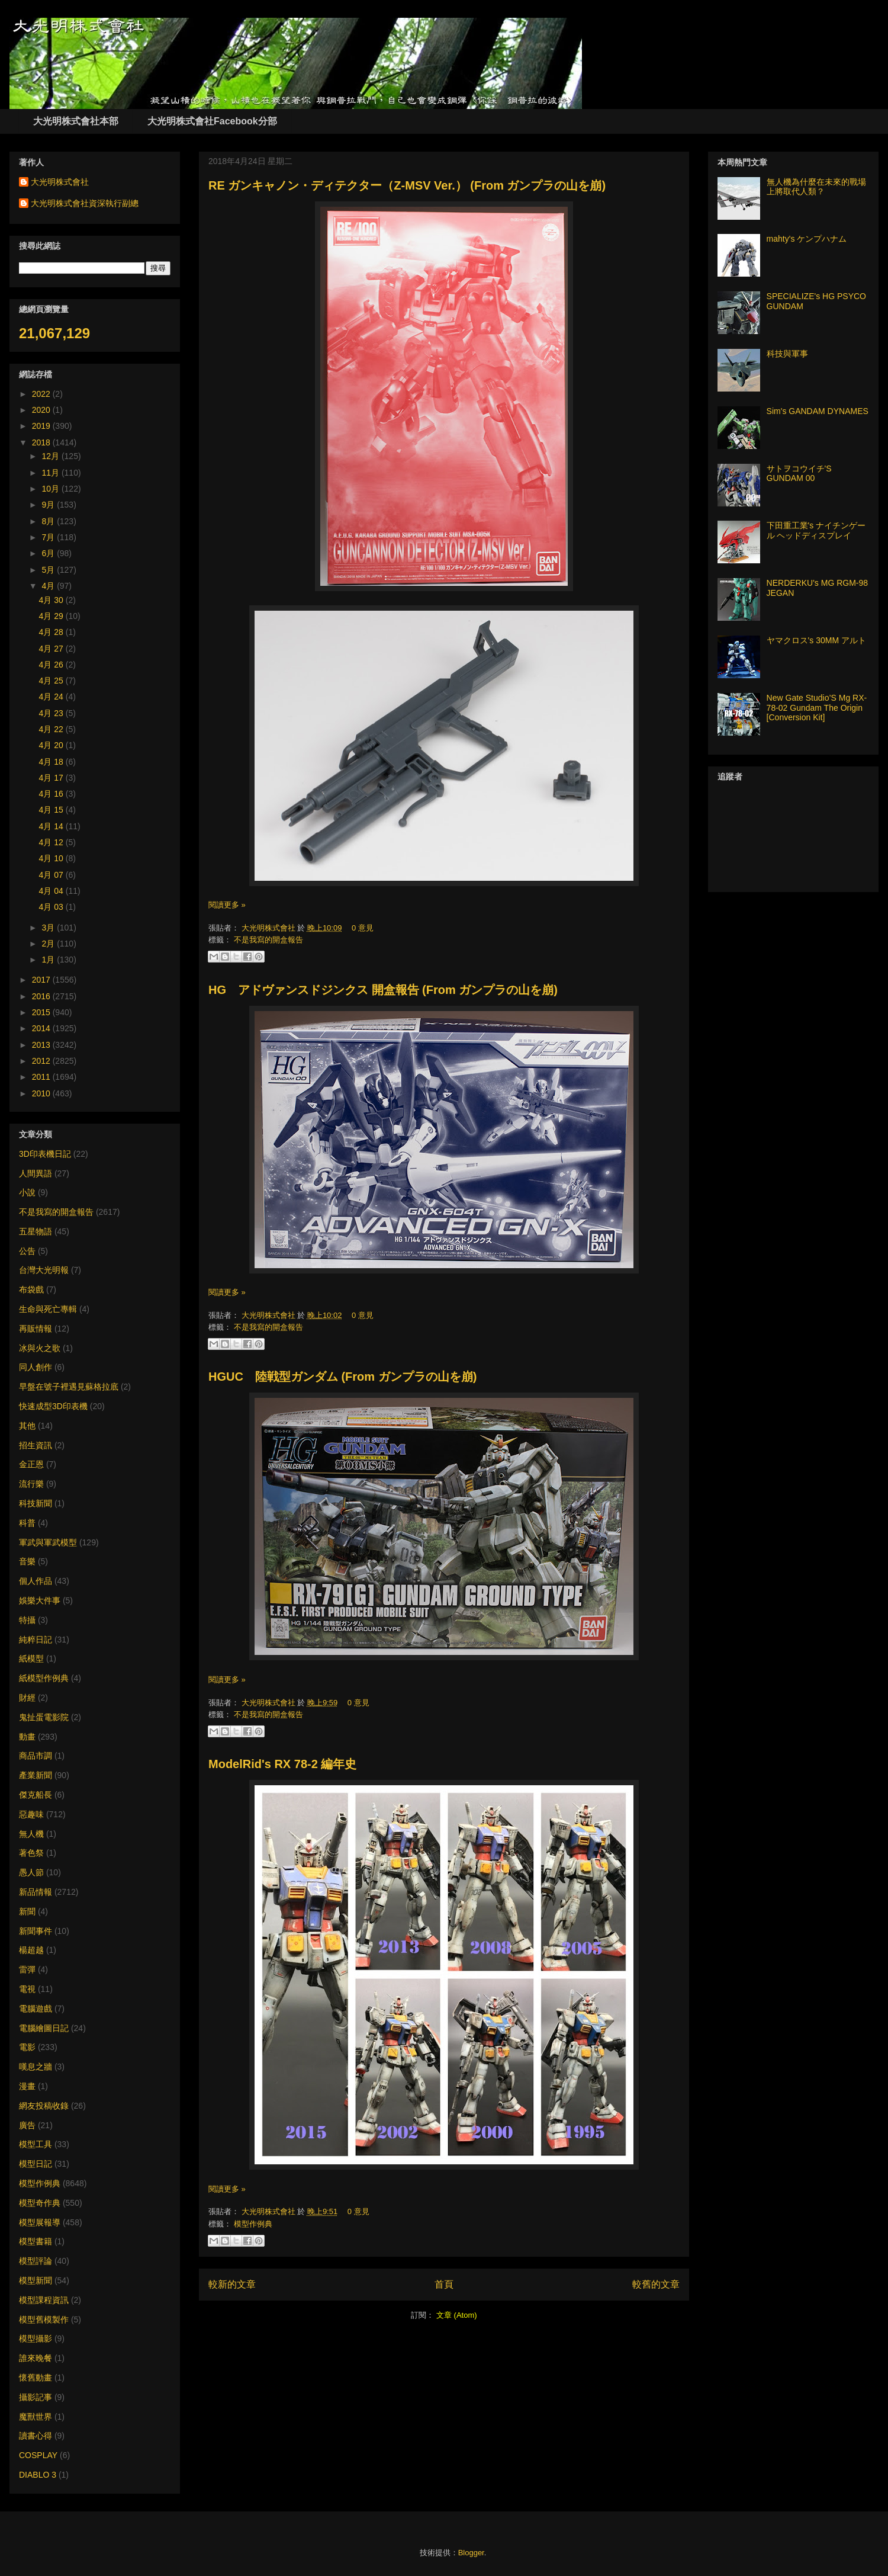 This screenshot has height=2576, width=888. I want to click on 5月, so click(49, 570).